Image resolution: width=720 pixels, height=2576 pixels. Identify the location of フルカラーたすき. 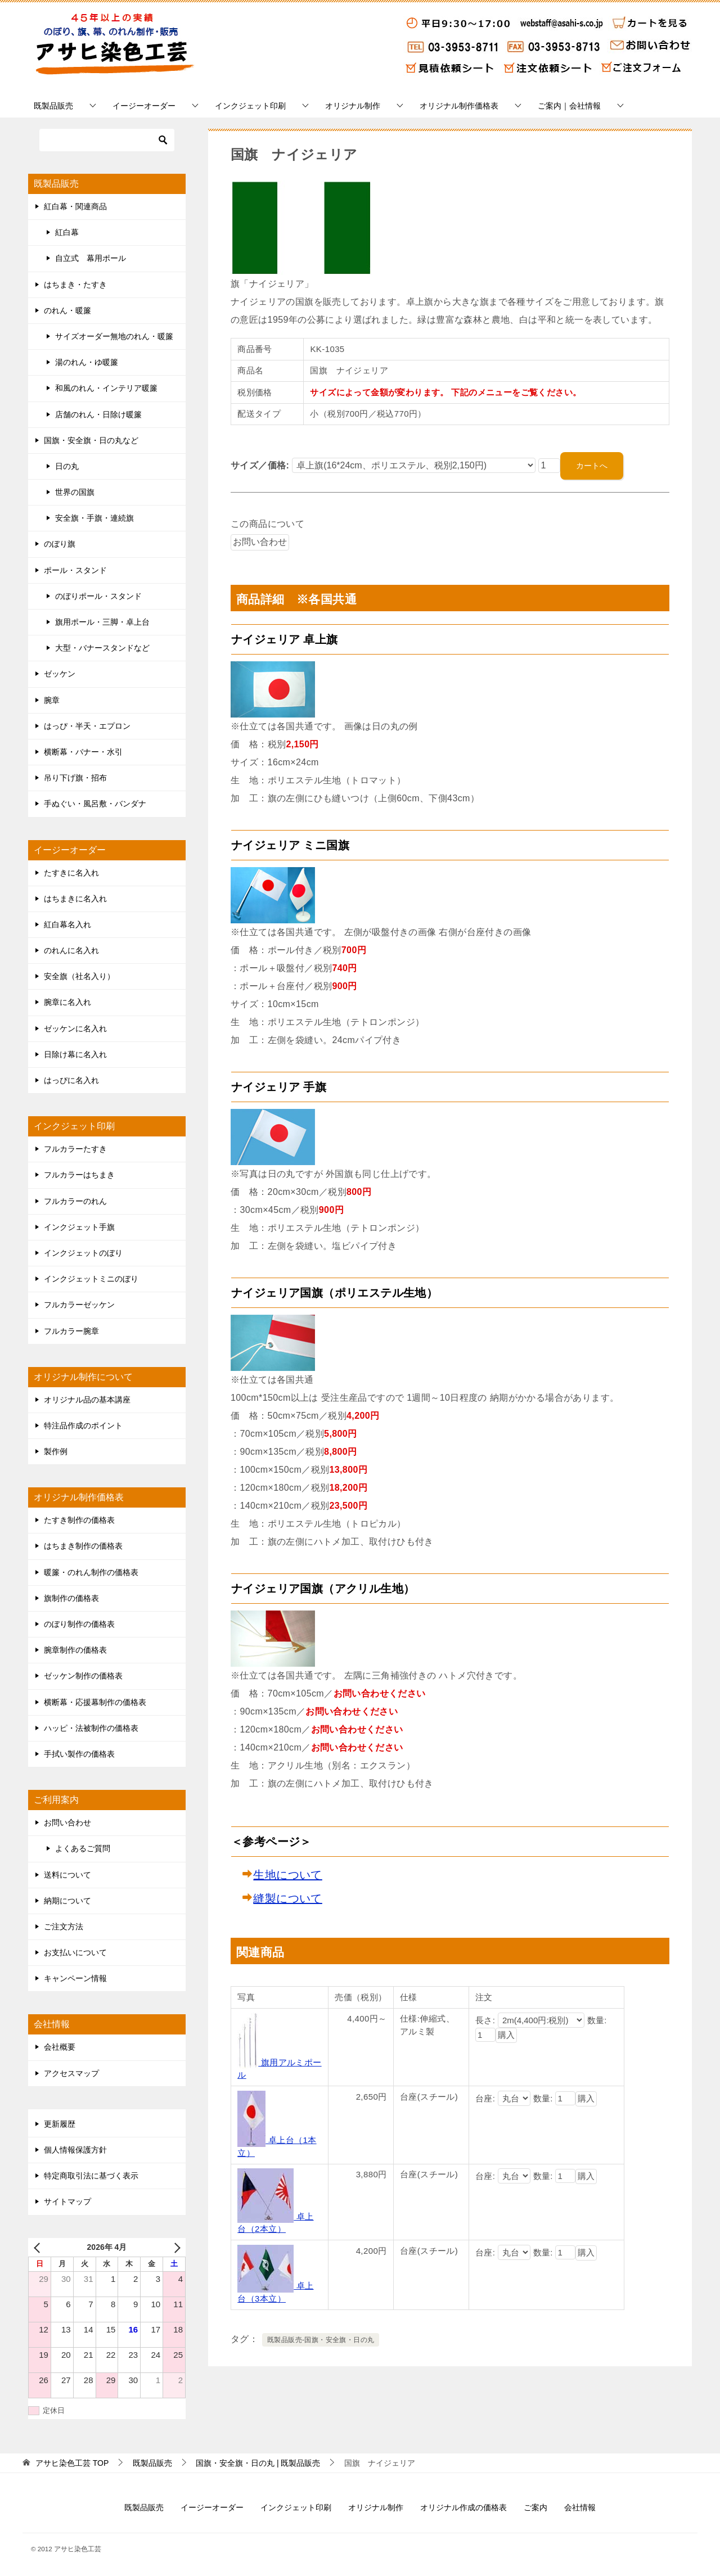
(75, 1148).